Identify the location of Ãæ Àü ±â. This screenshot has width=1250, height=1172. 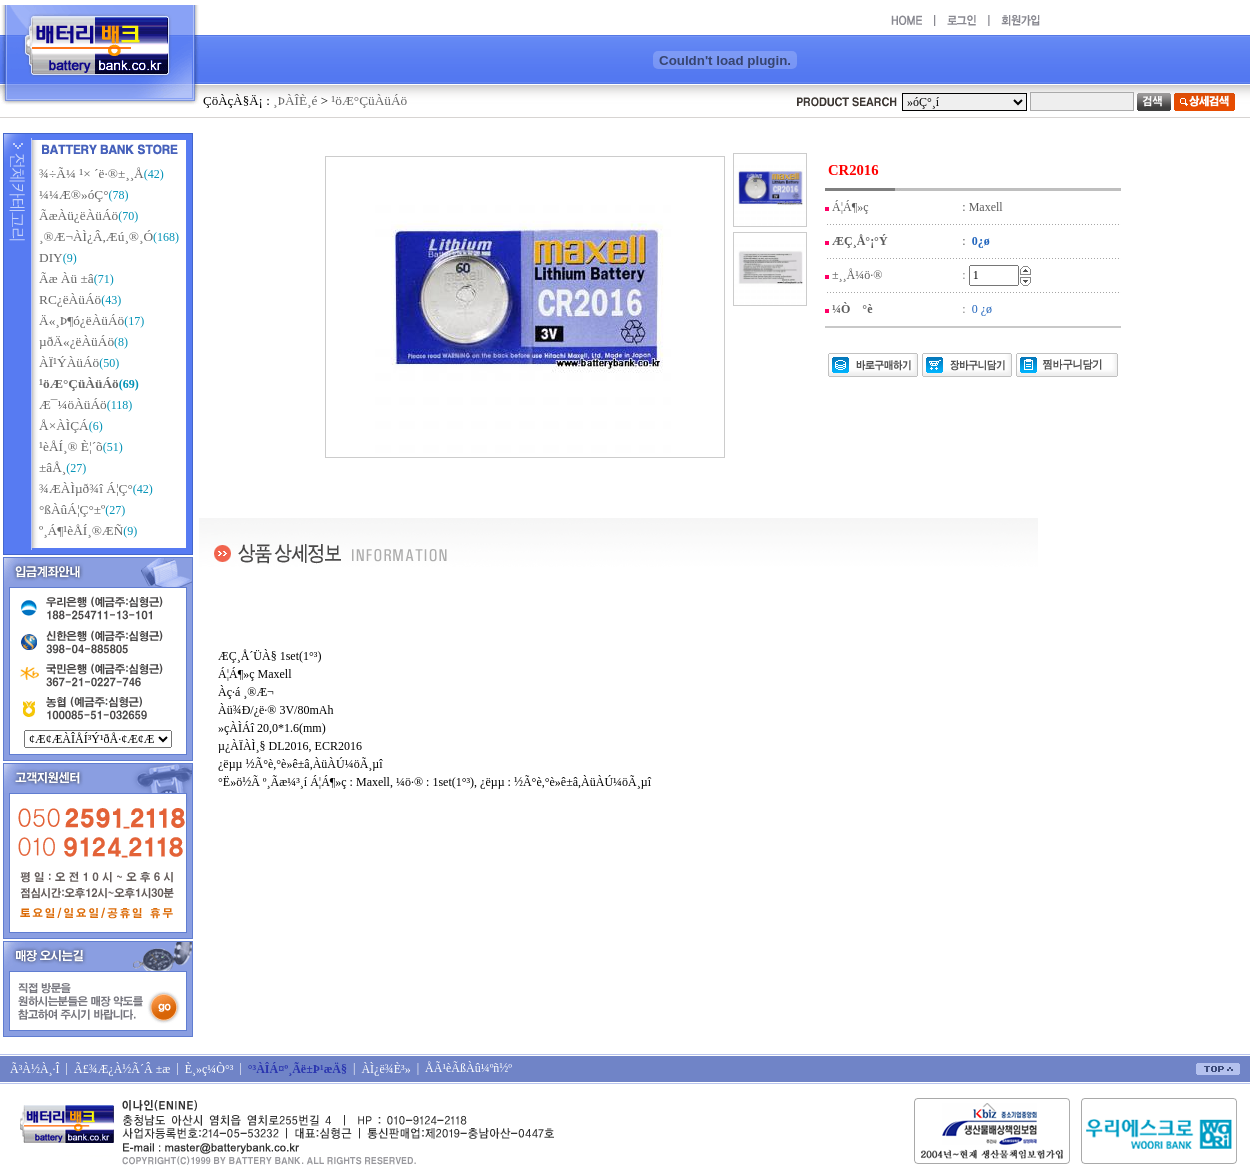
(66, 278).